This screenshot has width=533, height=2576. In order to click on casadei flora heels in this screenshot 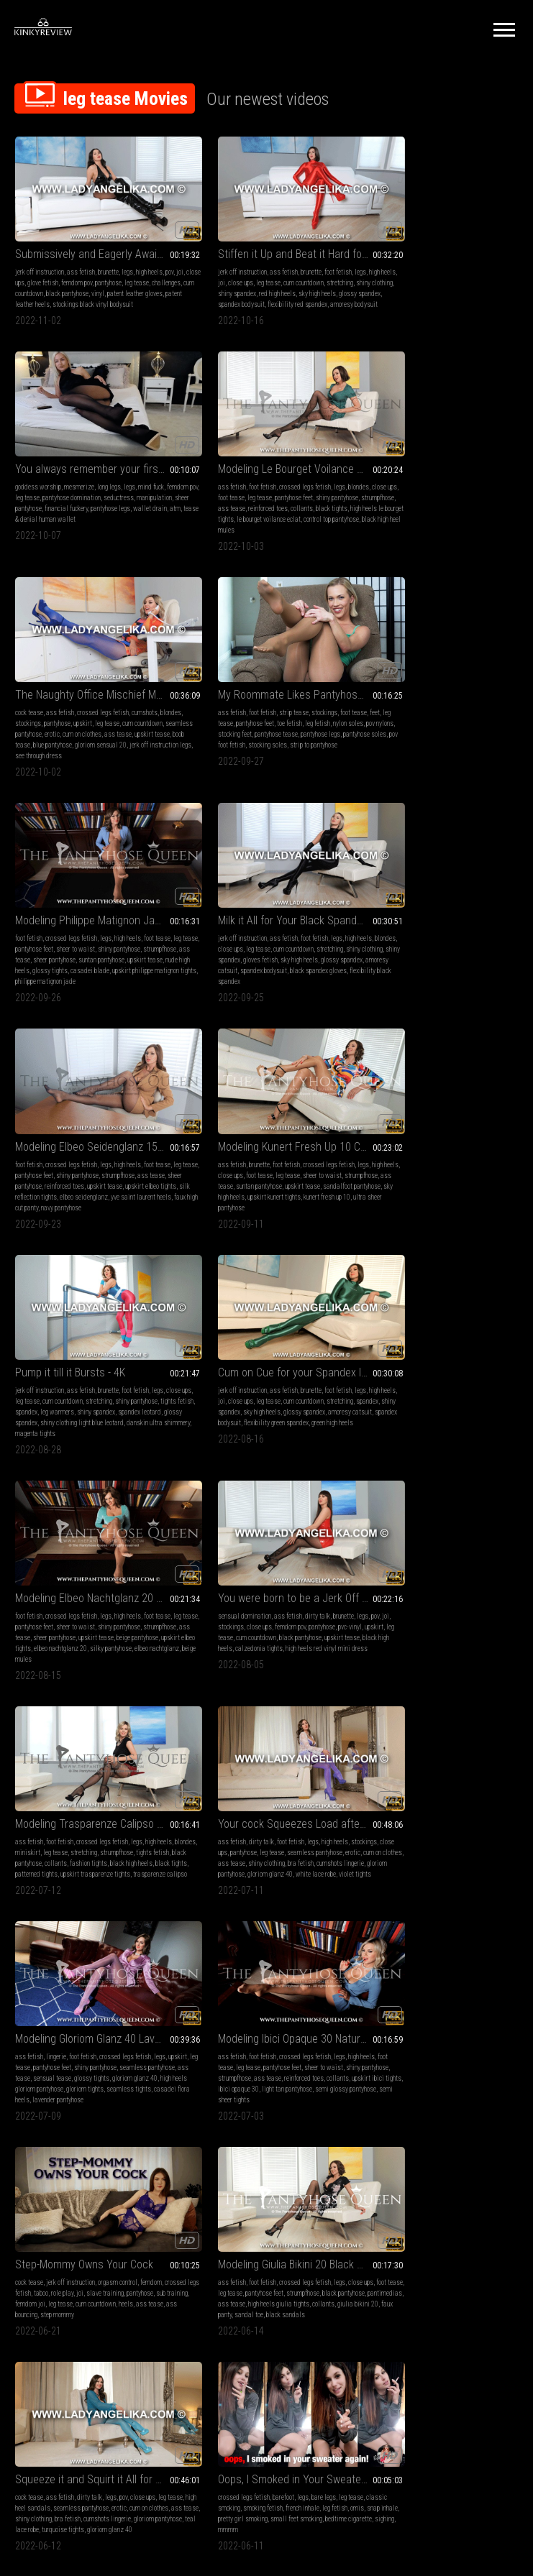, I will do `click(301, 1364)`.